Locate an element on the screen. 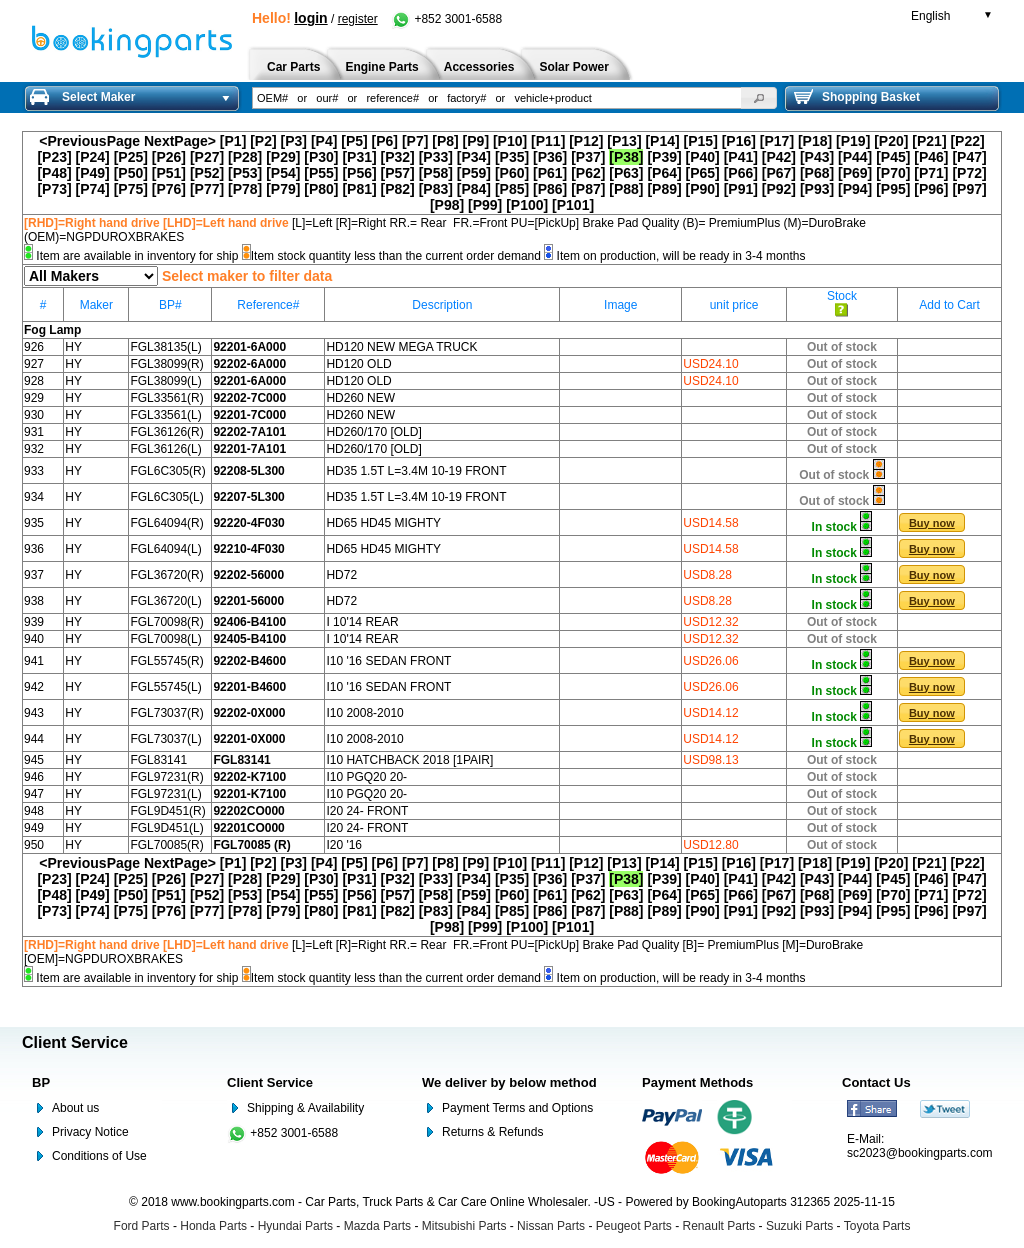 The height and width of the screenshot is (1248, 1024). [P19] is located at coordinates (853, 141).